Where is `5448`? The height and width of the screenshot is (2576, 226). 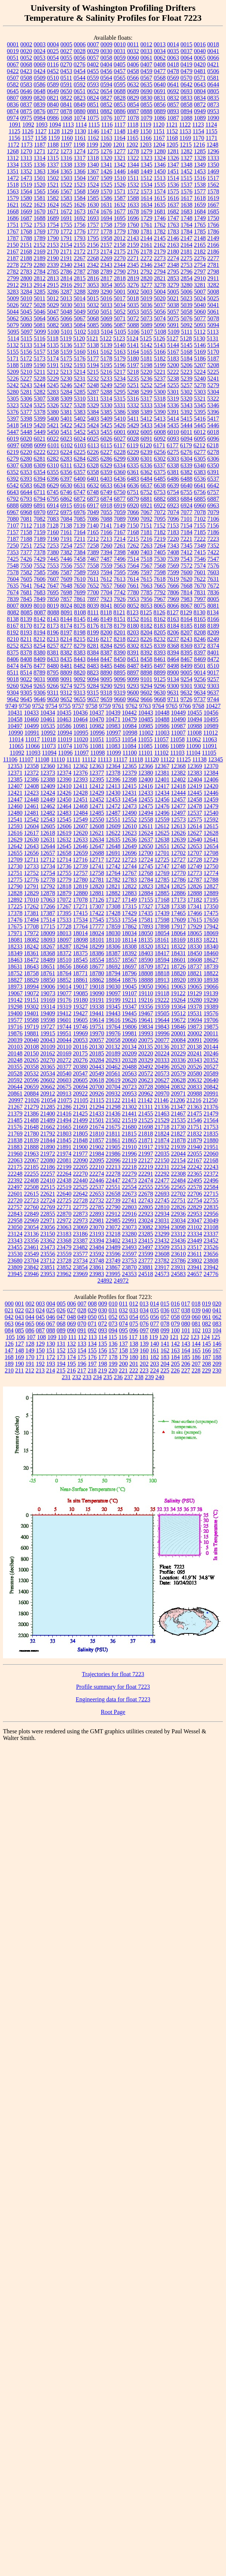
5448 is located at coordinates (26, 432).